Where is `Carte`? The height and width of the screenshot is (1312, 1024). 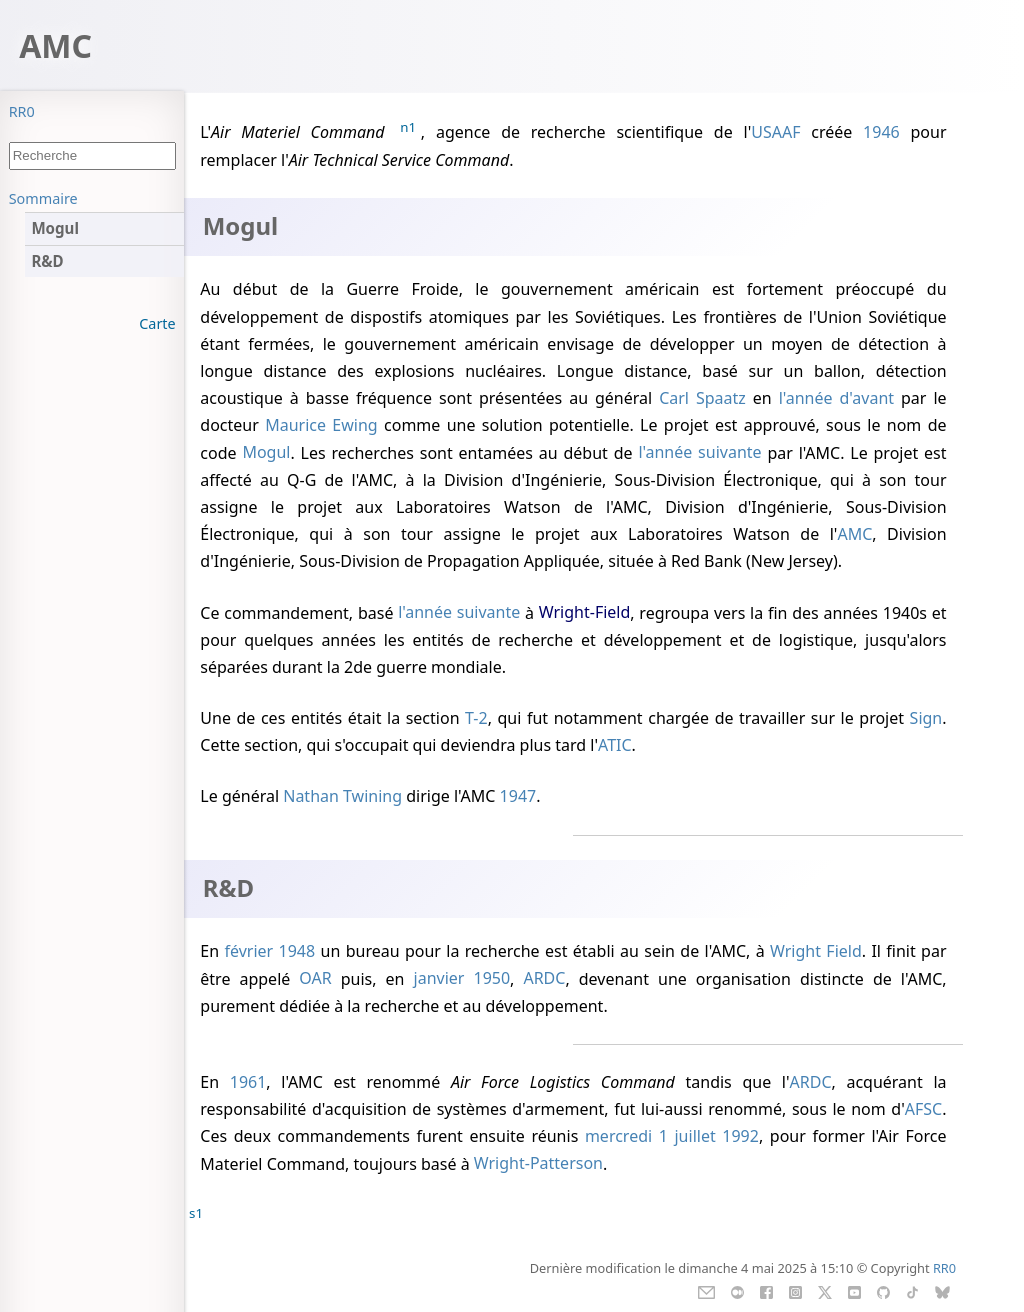
Carte is located at coordinates (157, 323).